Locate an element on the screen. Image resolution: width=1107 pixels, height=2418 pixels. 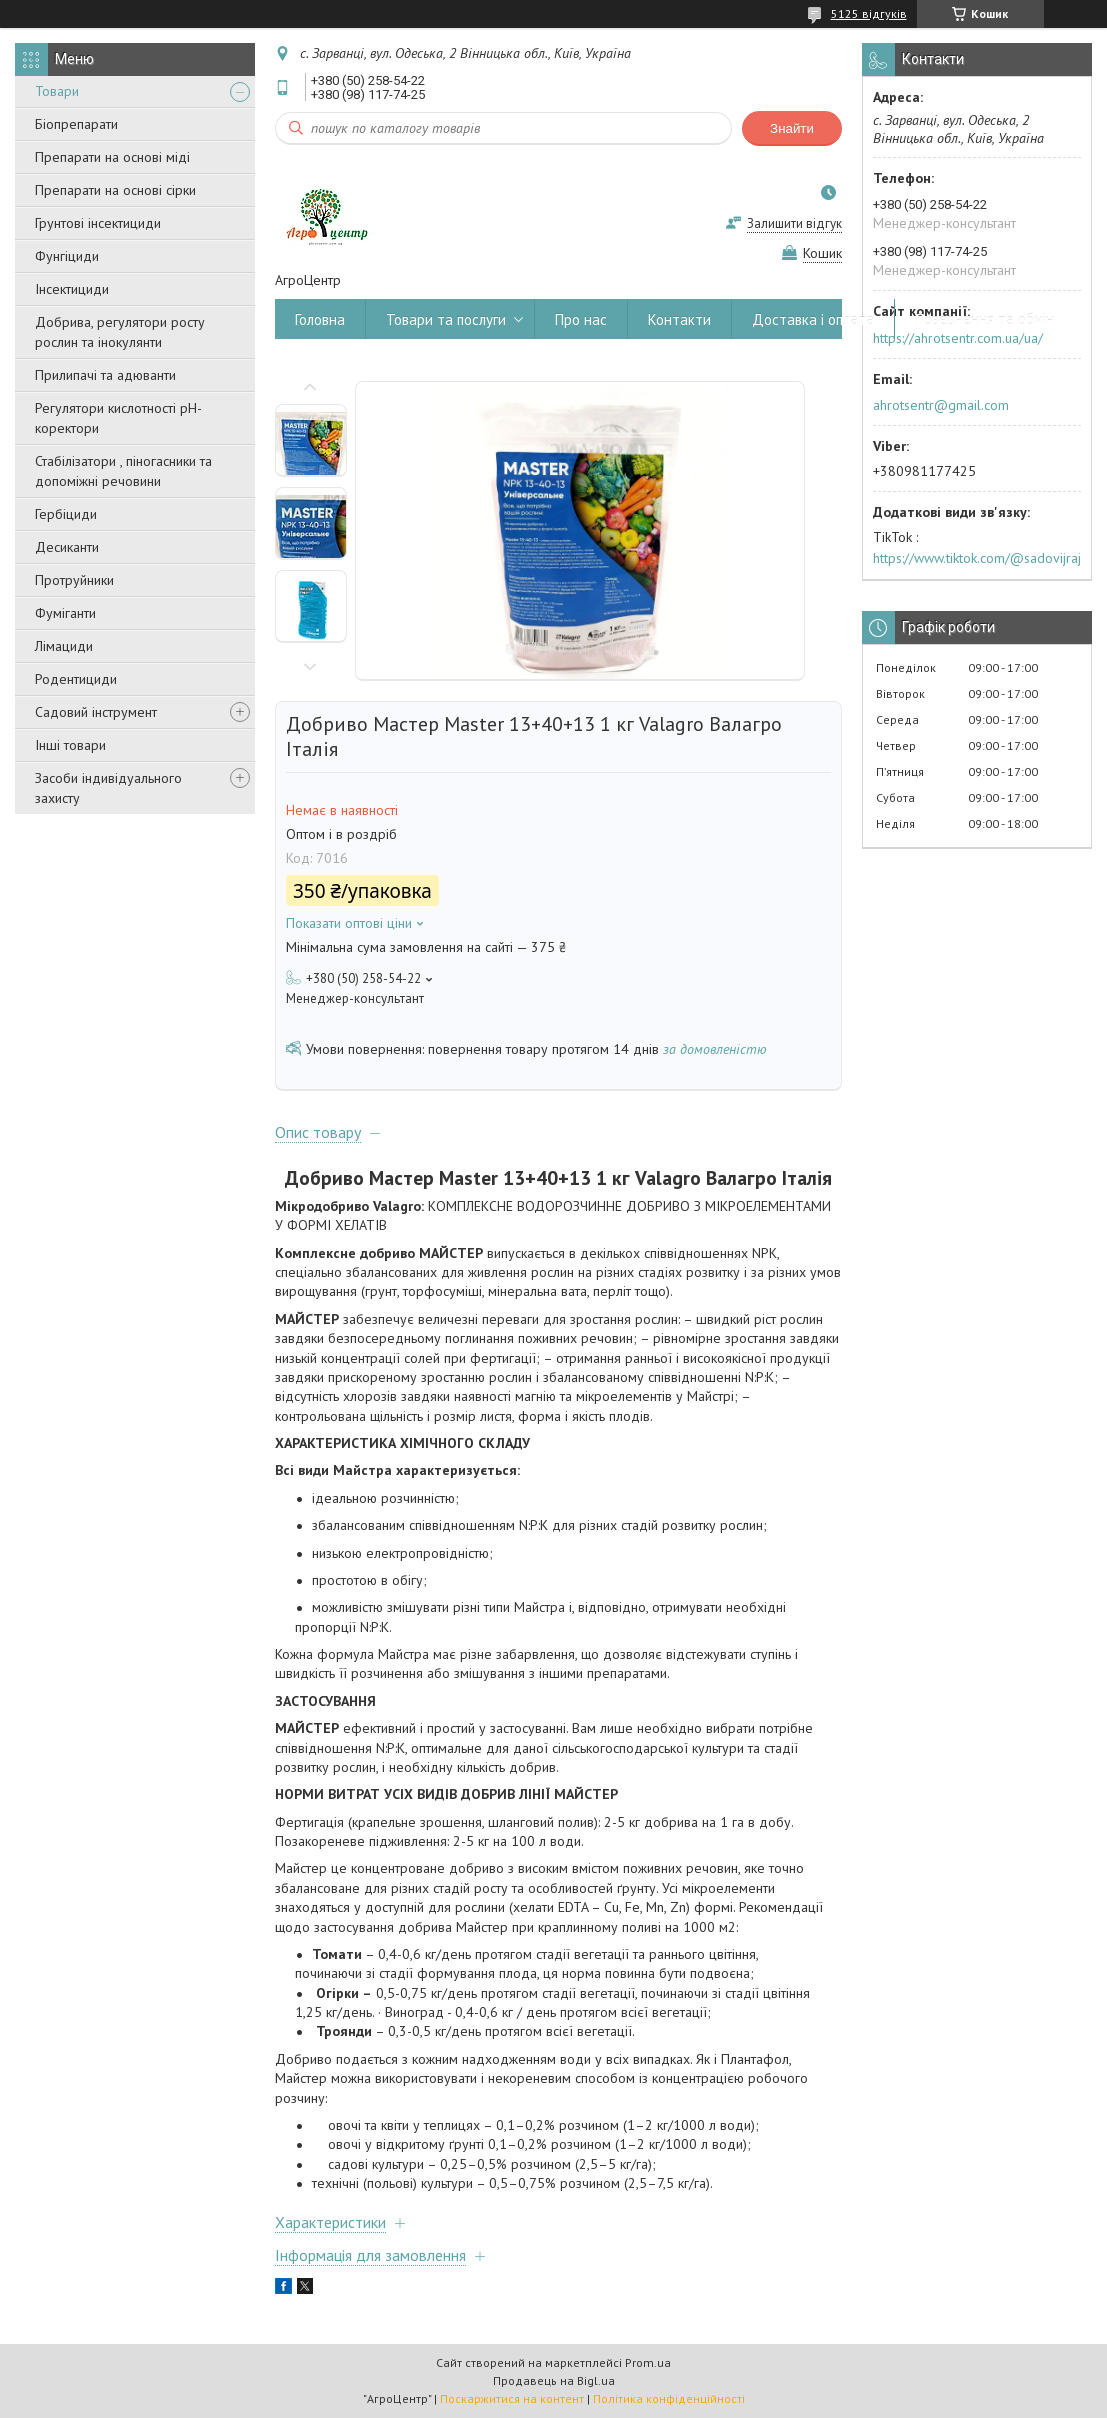
Prom.ua is located at coordinates (648, 2362).